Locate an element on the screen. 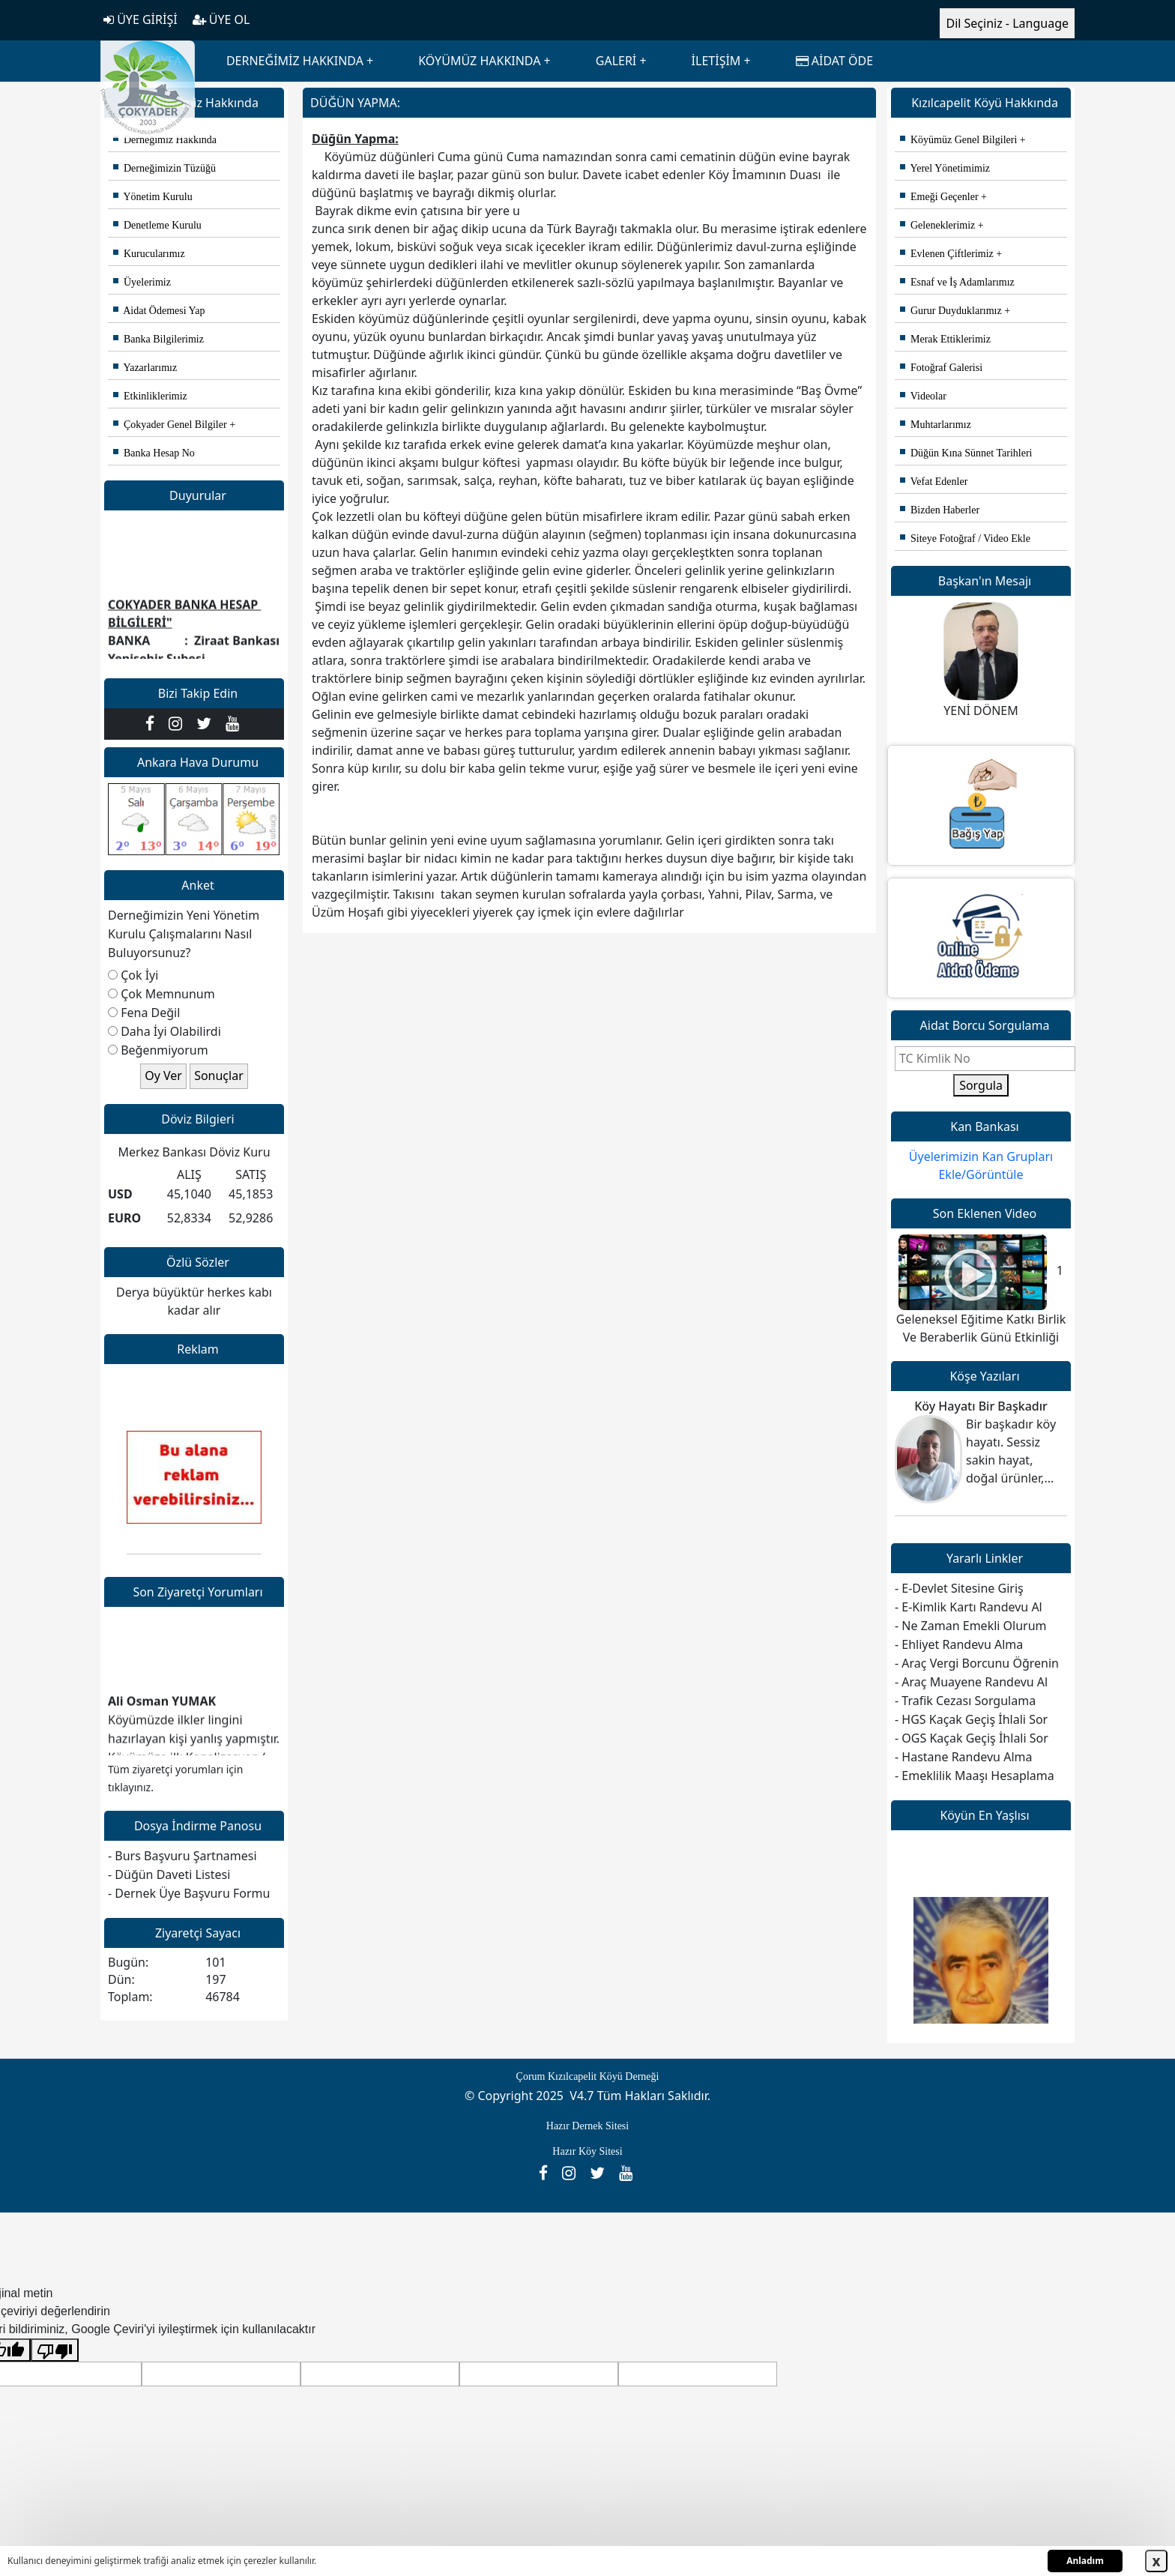 This screenshot has width=1175, height=2576. - Araç Muayene Randevu Al is located at coordinates (971, 1682).